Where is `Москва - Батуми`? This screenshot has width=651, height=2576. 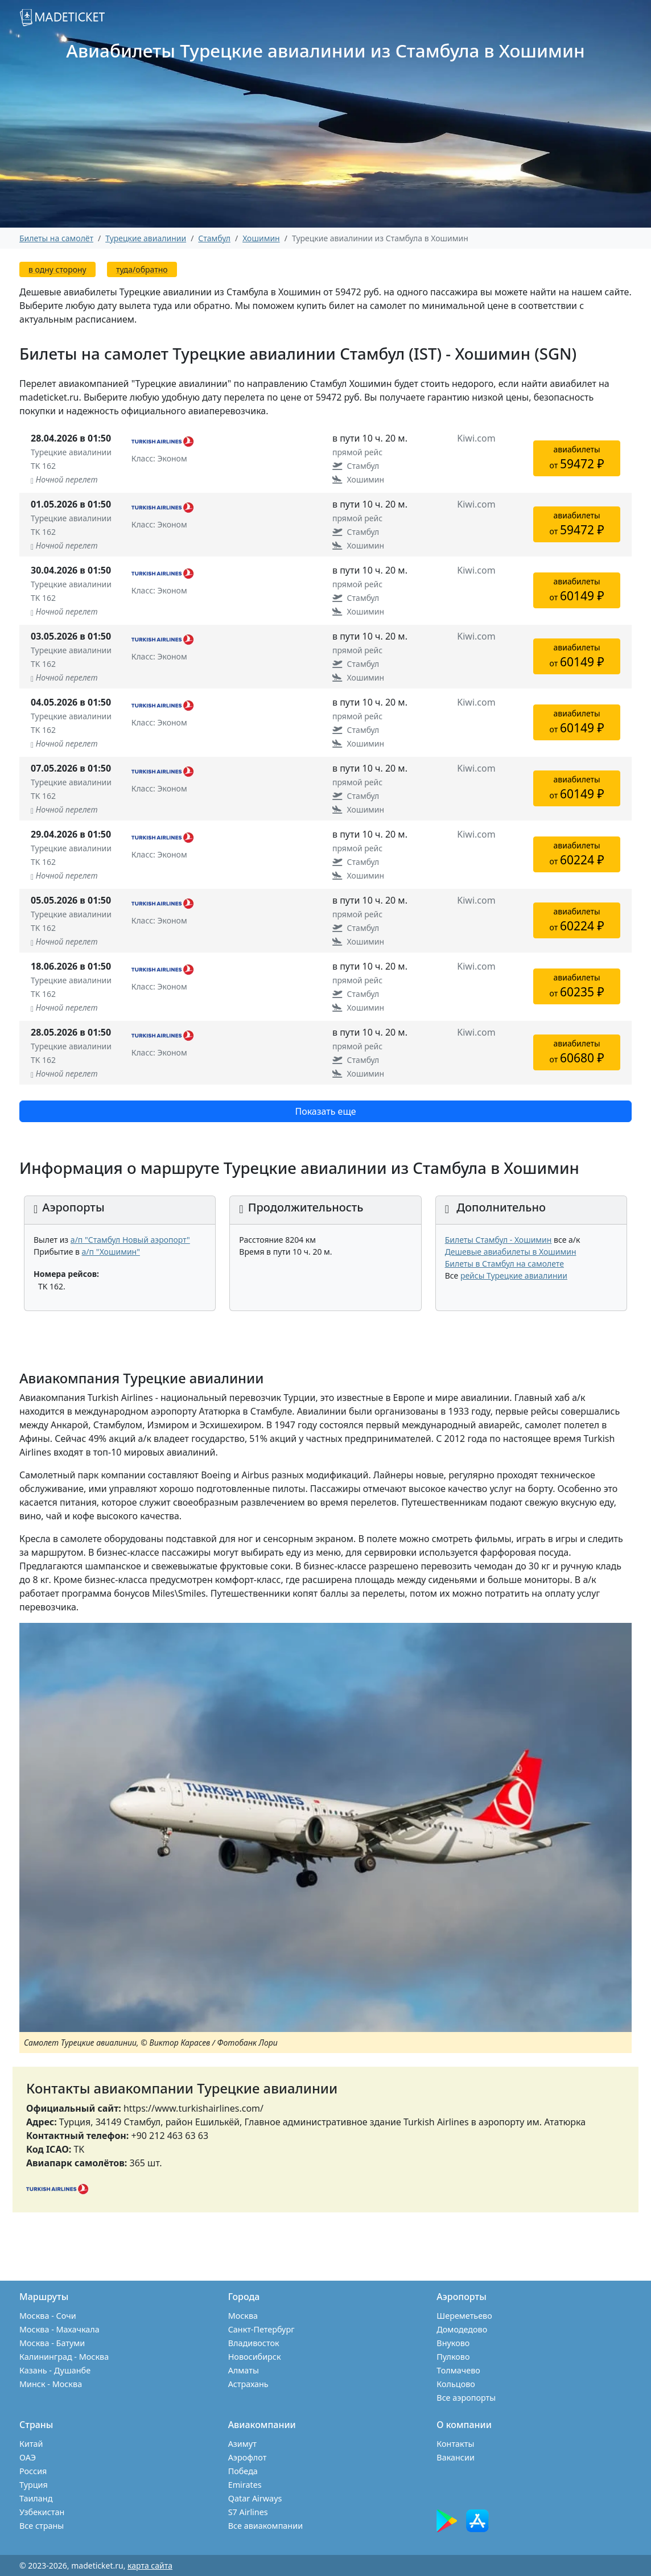 Москва - Батуми is located at coordinates (52, 2343).